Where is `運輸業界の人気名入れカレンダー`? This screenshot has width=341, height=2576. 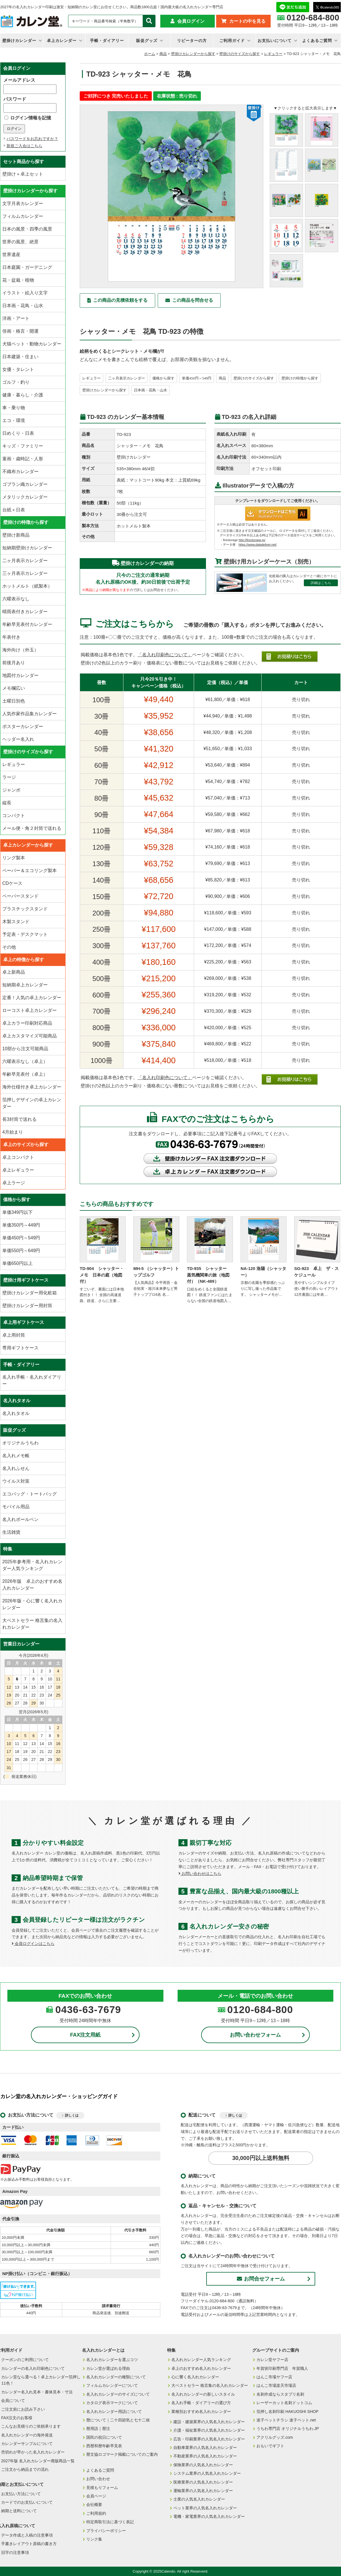 運輸業界の人気名入れカレンダー is located at coordinates (203, 2490).